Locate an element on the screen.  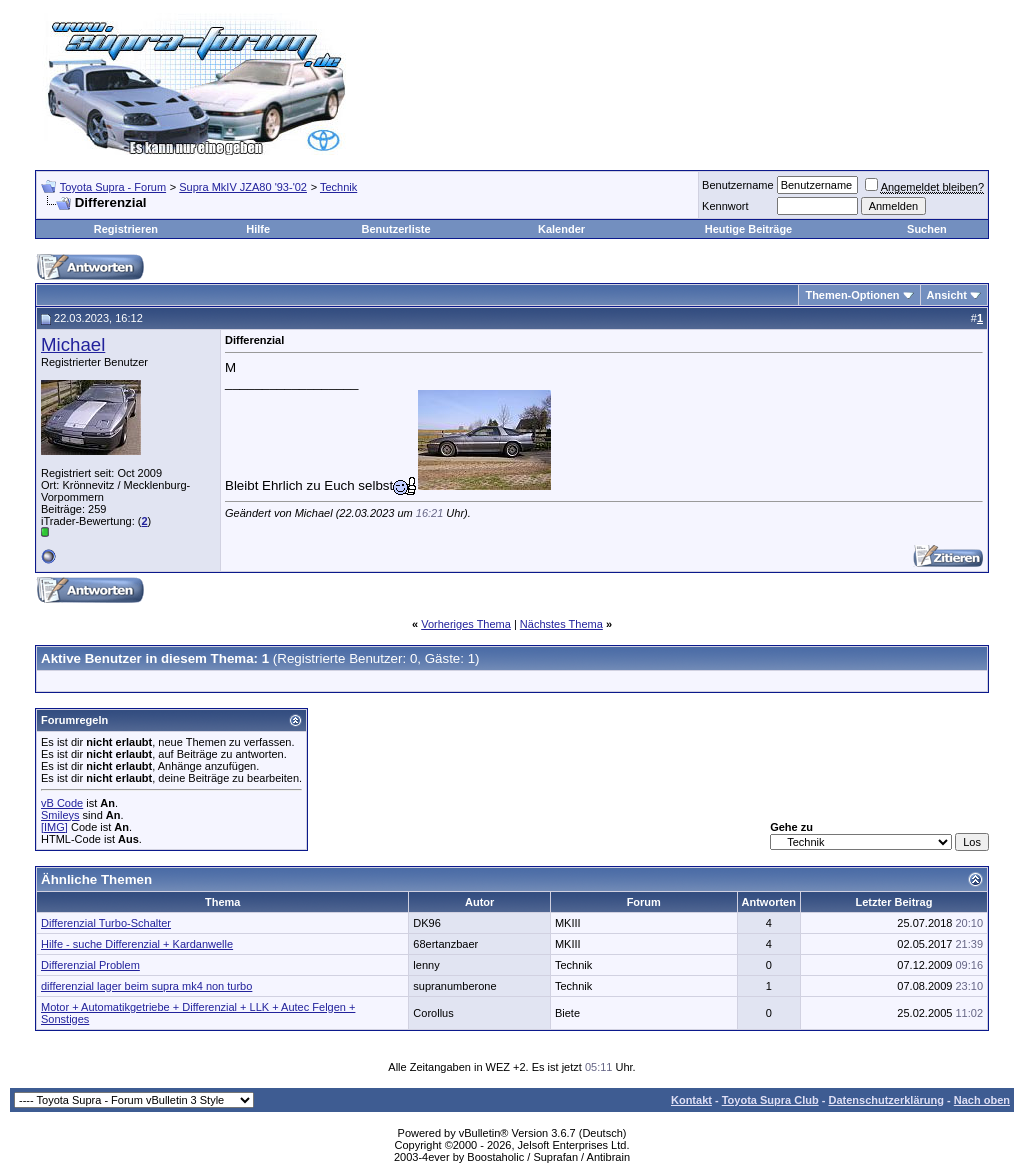
Technik is located at coordinates (338, 187).